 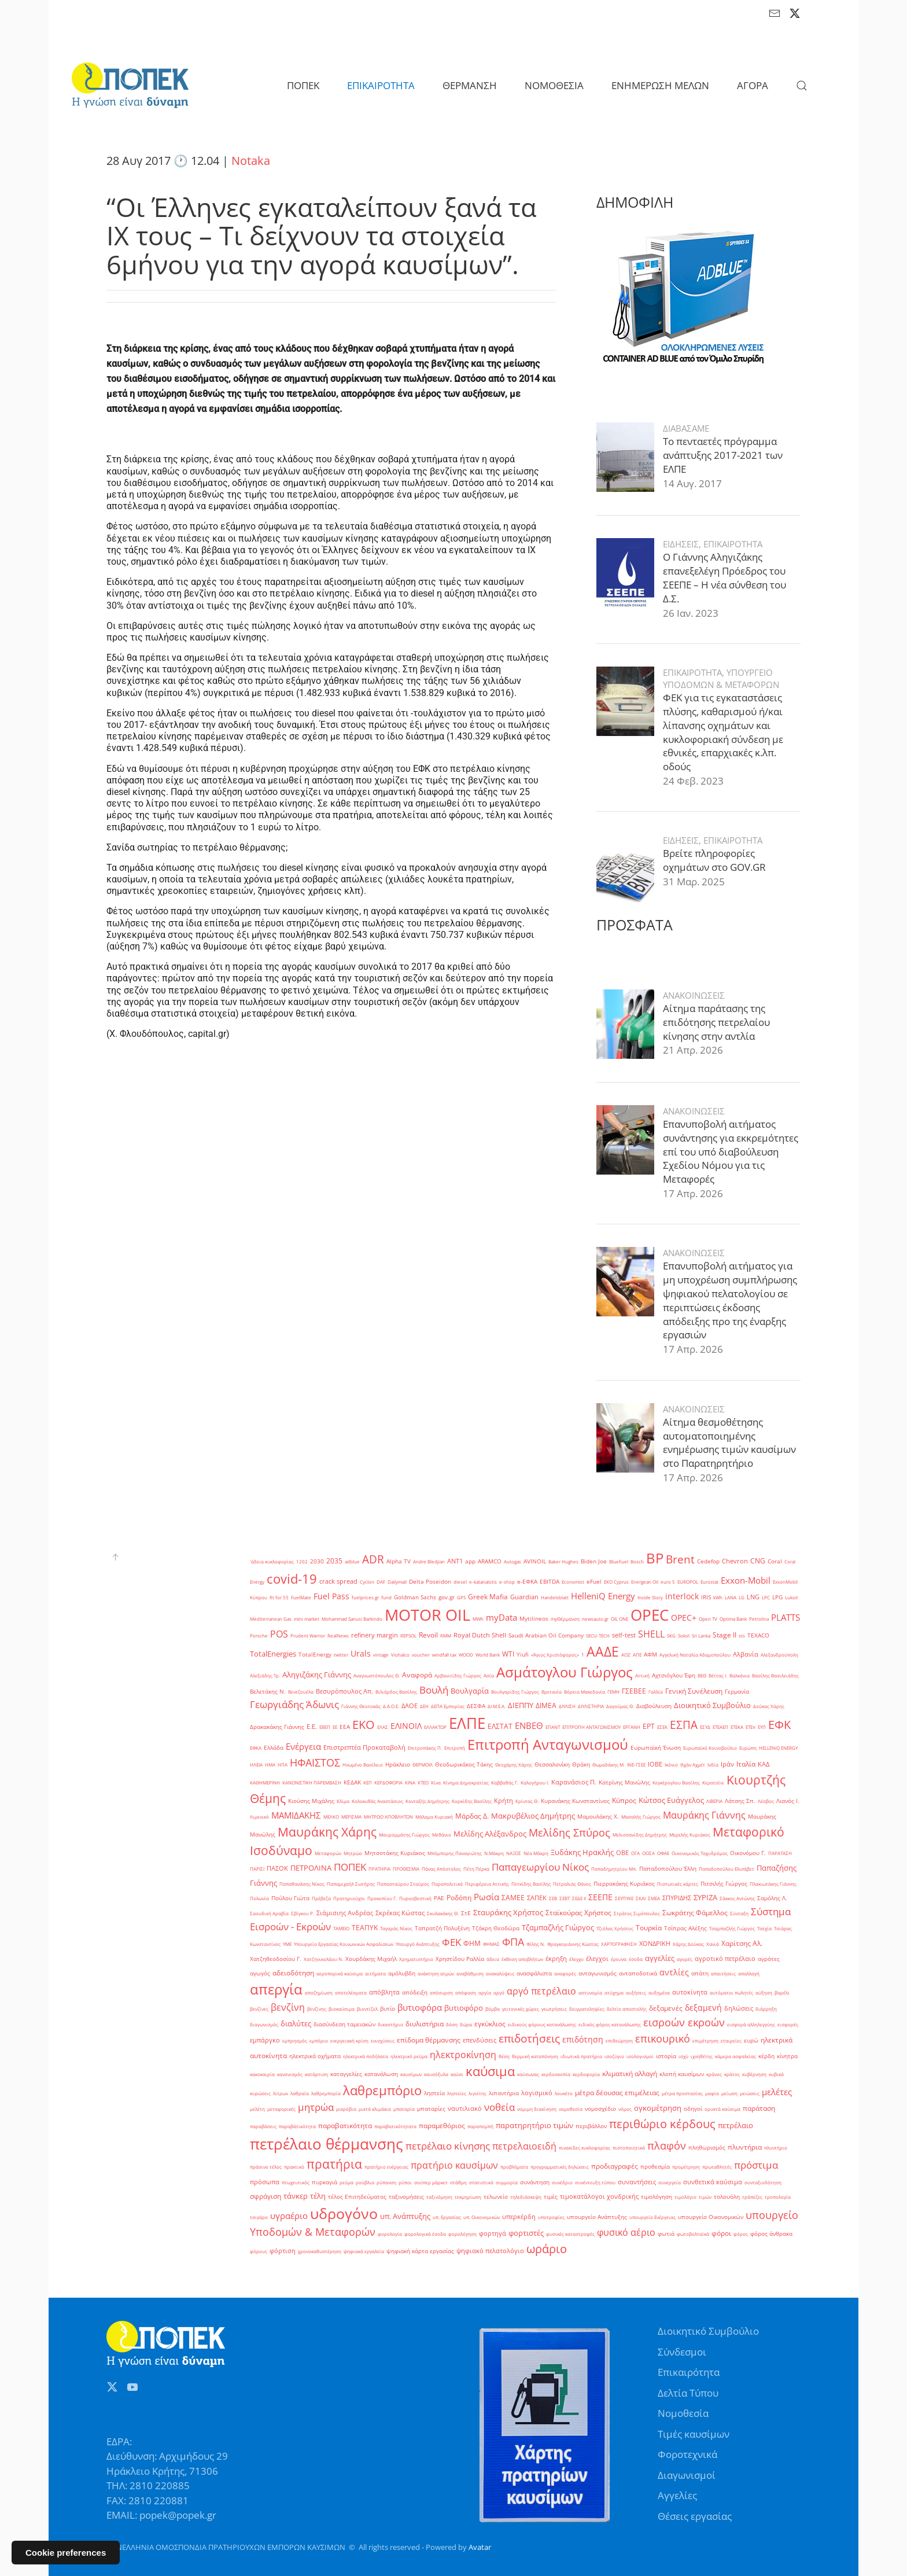 What do you see at coordinates (465, 1992) in the screenshot?
I see `απόφαση [απόφαση (1 στοιχείο)]` at bounding box center [465, 1992].